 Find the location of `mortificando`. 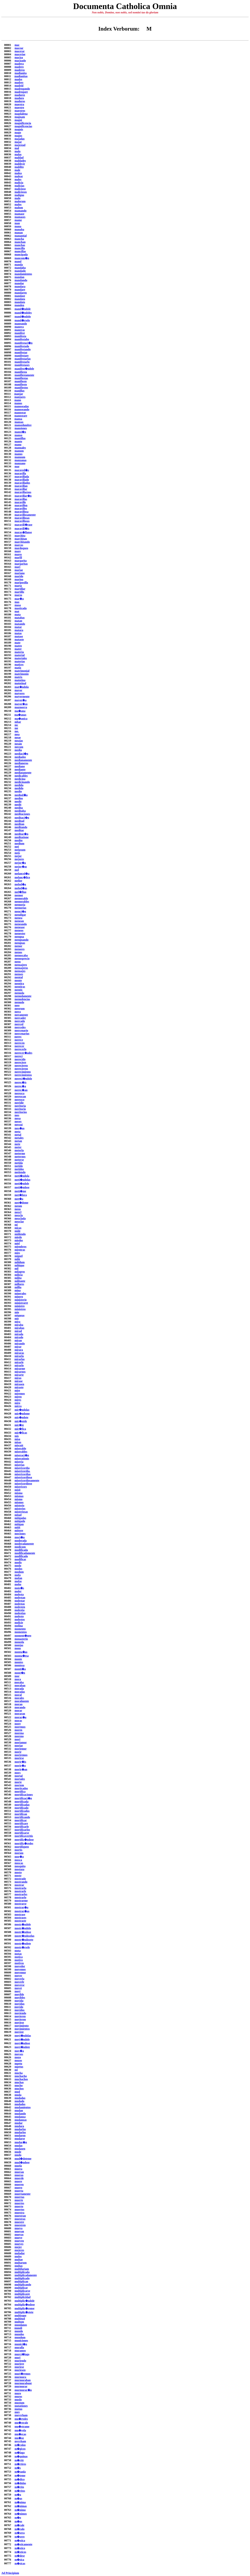

mortificando is located at coordinates (22, 1817).